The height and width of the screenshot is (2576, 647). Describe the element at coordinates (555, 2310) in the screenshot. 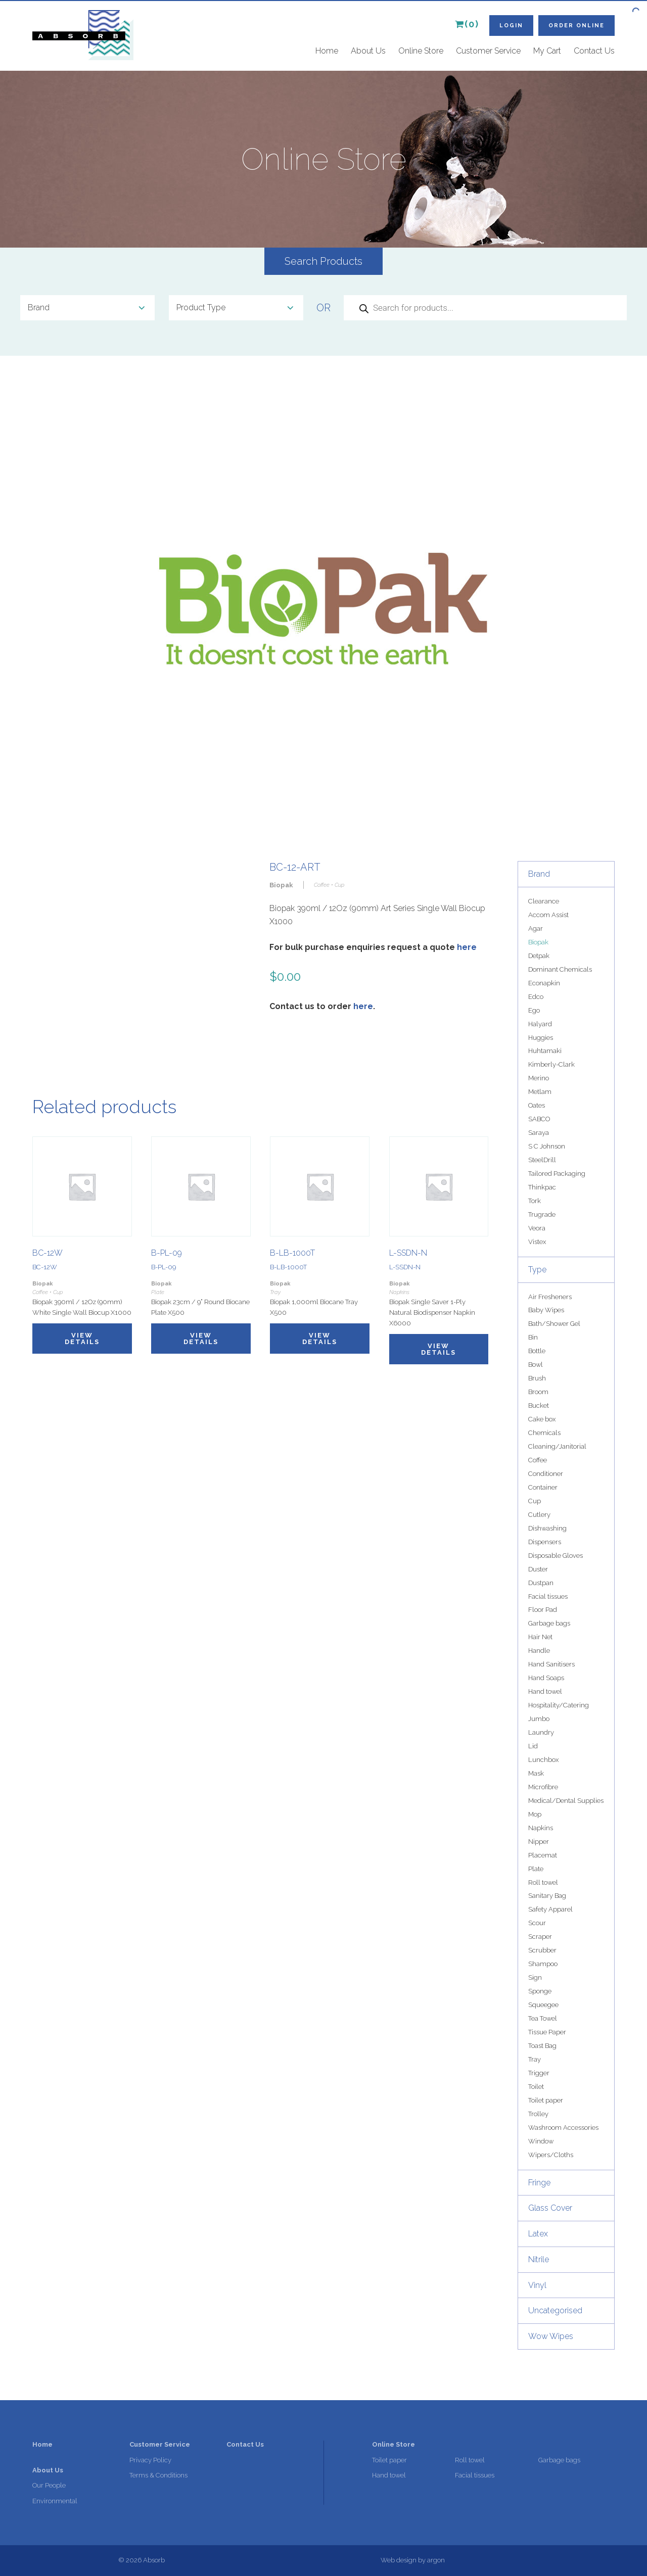

I see `Uncategorised` at that location.